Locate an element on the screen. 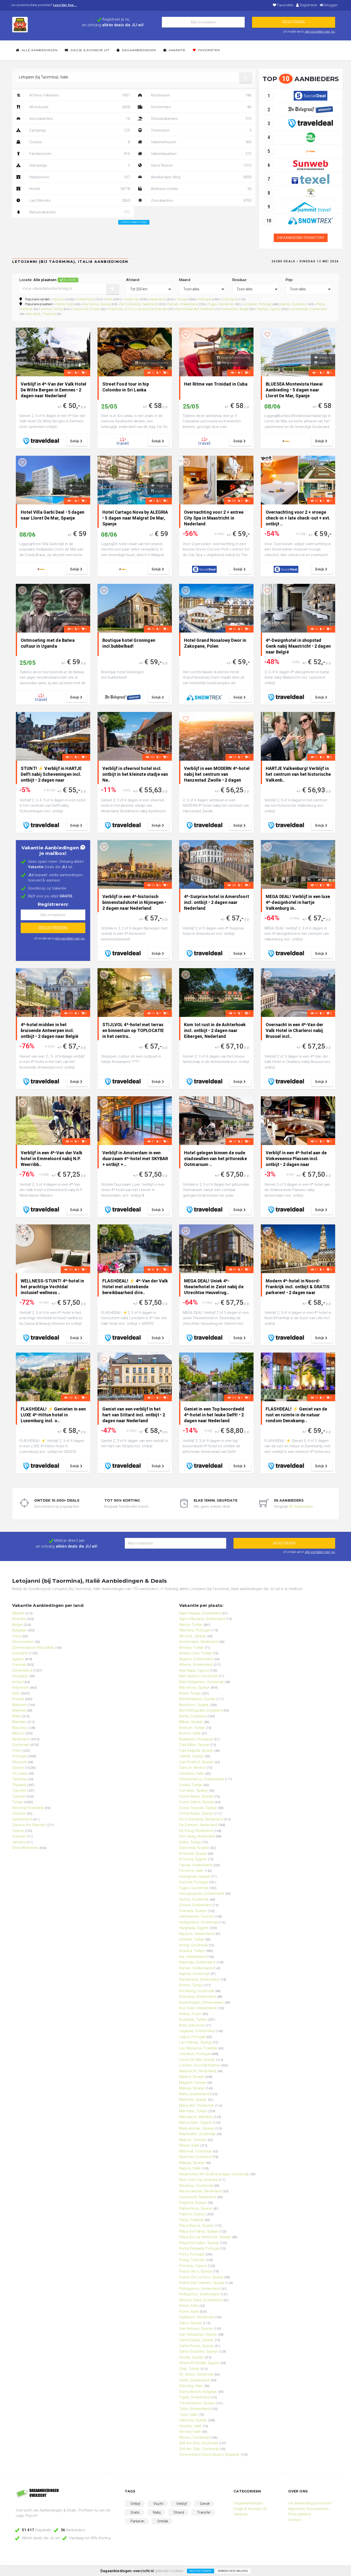 The image size is (351, 2576). Curacao is located at coordinates (19, 1836).